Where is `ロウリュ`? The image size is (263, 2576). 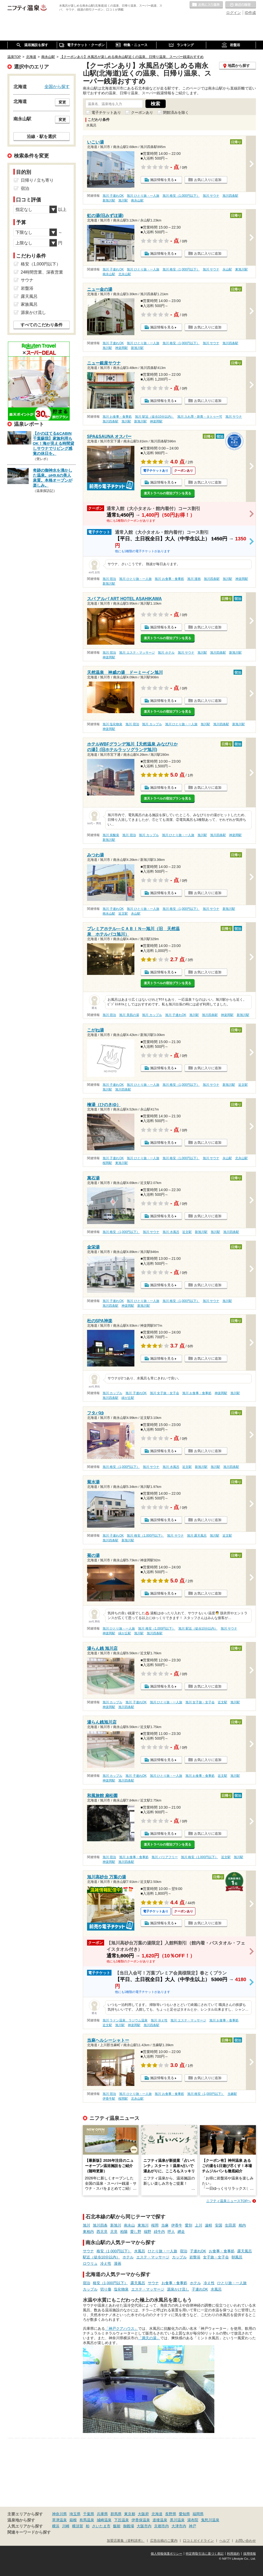 ロウリュ is located at coordinates (90, 2263).